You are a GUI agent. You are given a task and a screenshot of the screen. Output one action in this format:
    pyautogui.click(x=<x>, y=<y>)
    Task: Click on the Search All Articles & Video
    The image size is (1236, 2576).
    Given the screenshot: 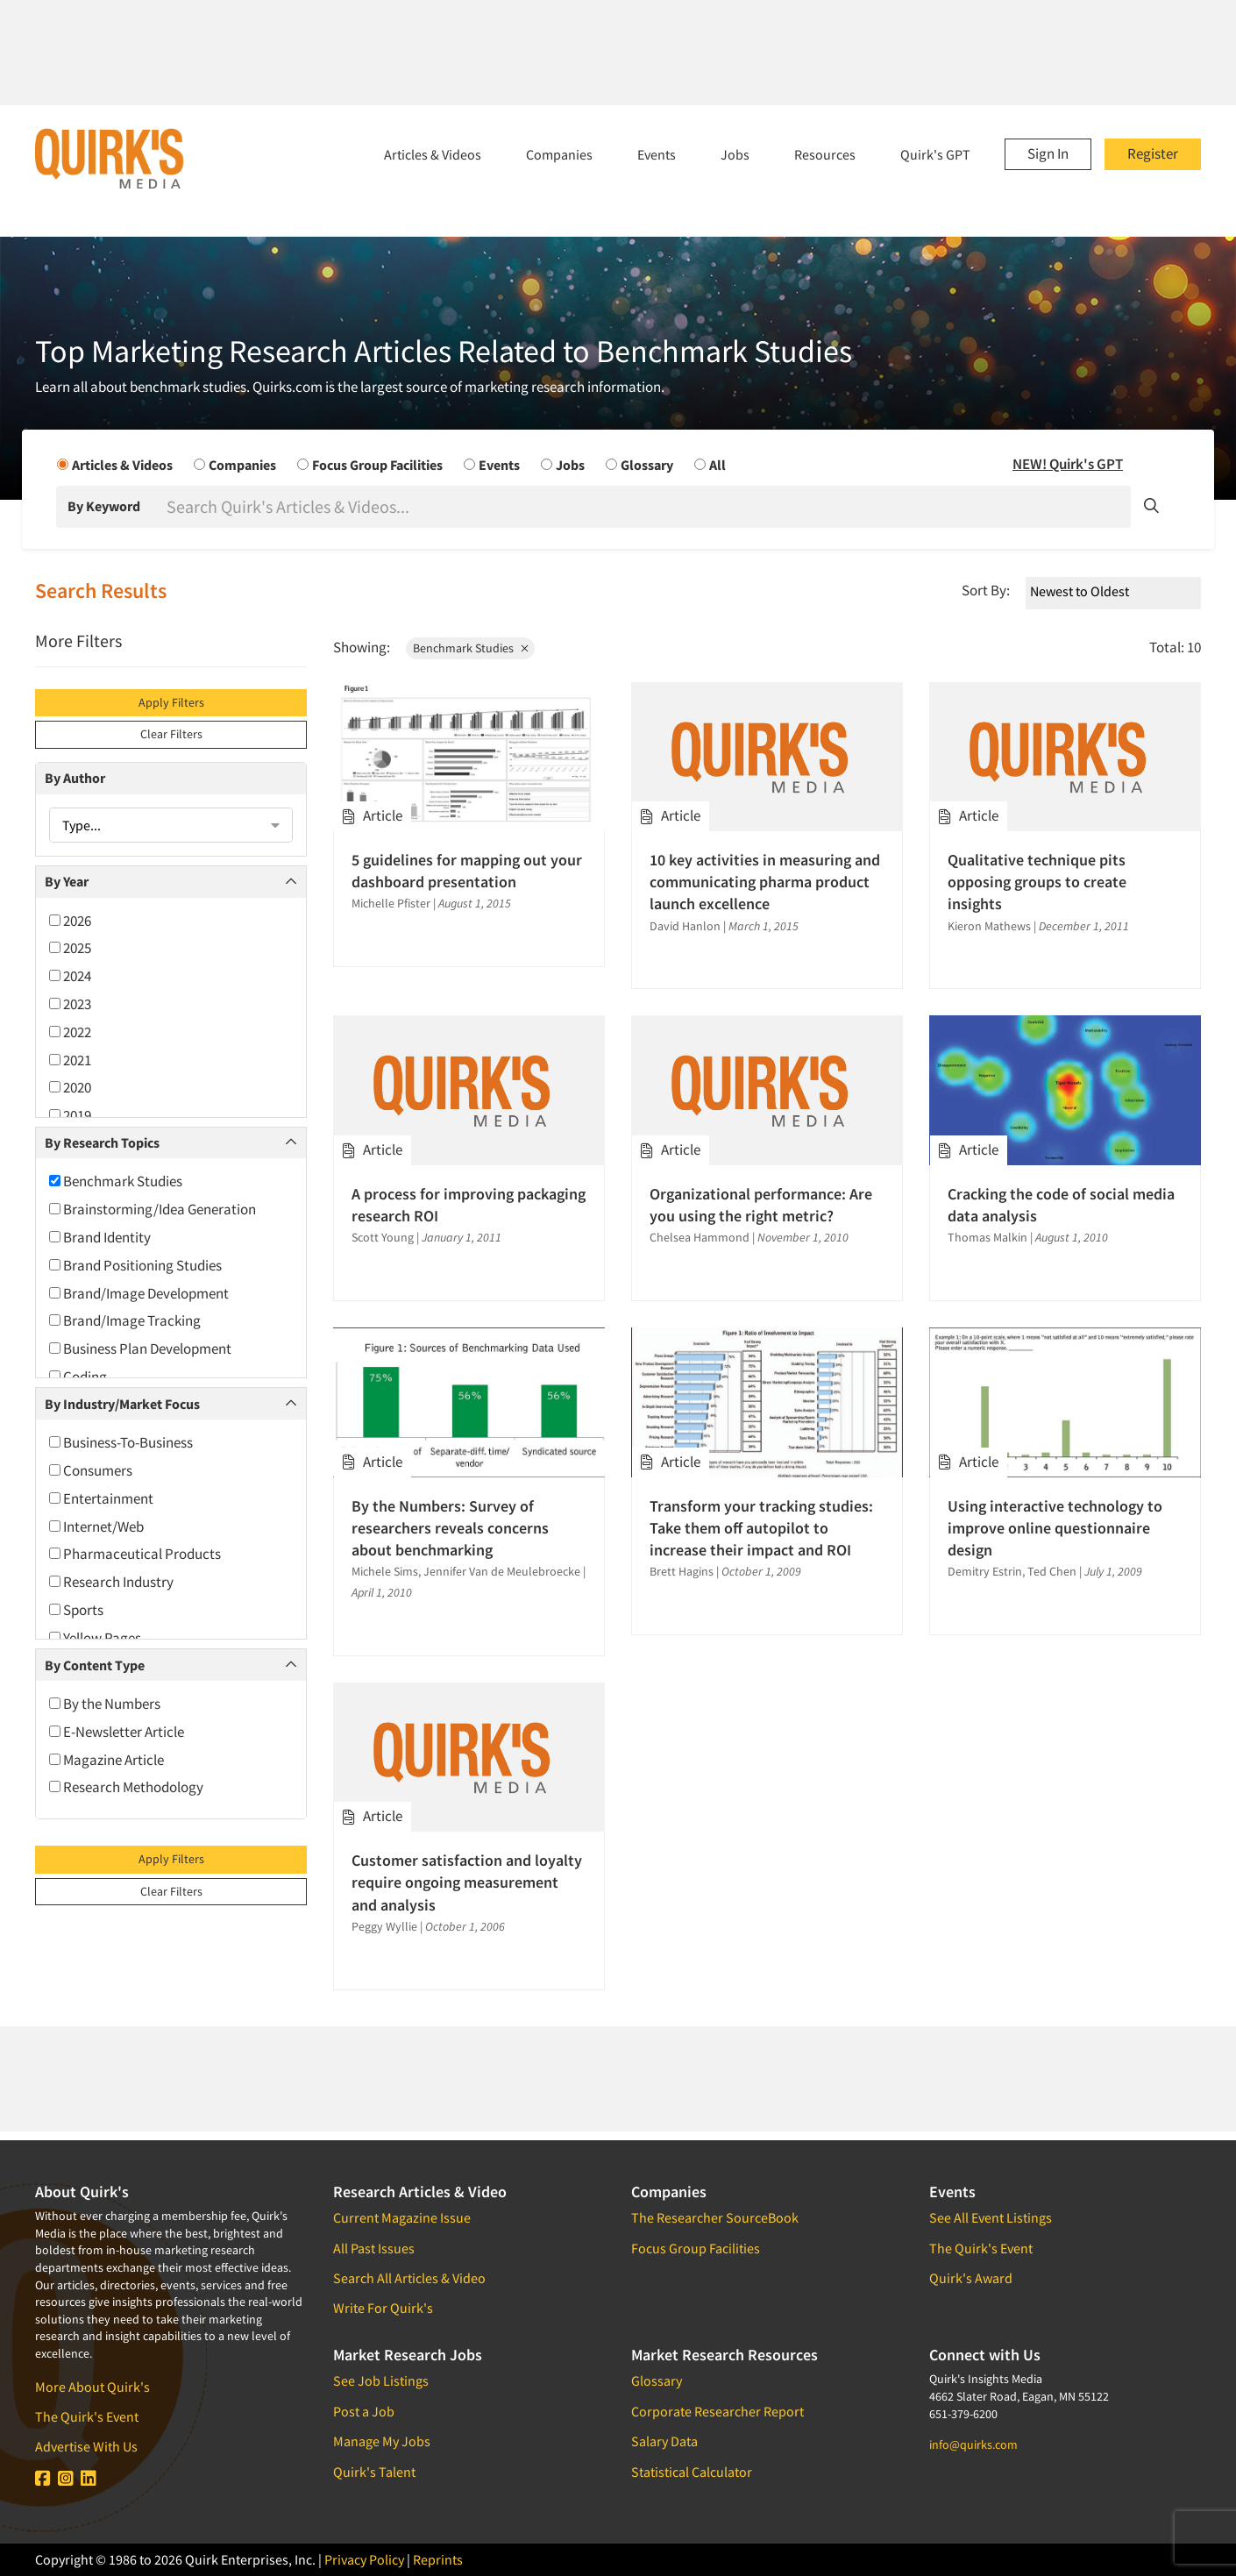 What is the action you would take?
    pyautogui.click(x=409, y=2278)
    